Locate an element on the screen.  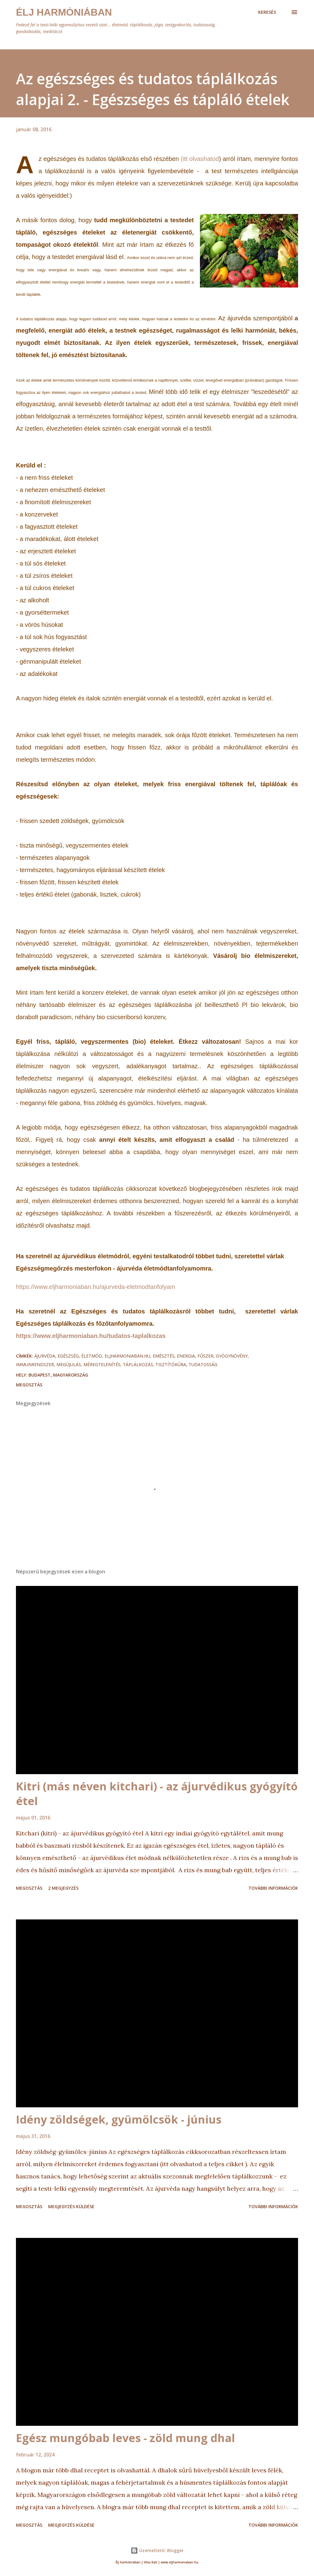
energia is located at coordinates (186, 1356).